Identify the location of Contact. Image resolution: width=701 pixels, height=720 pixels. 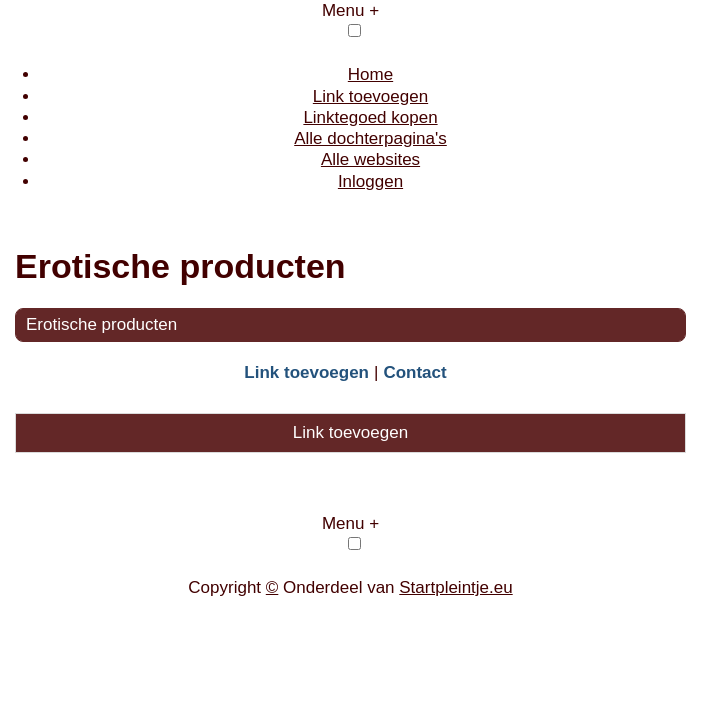
(414, 372).